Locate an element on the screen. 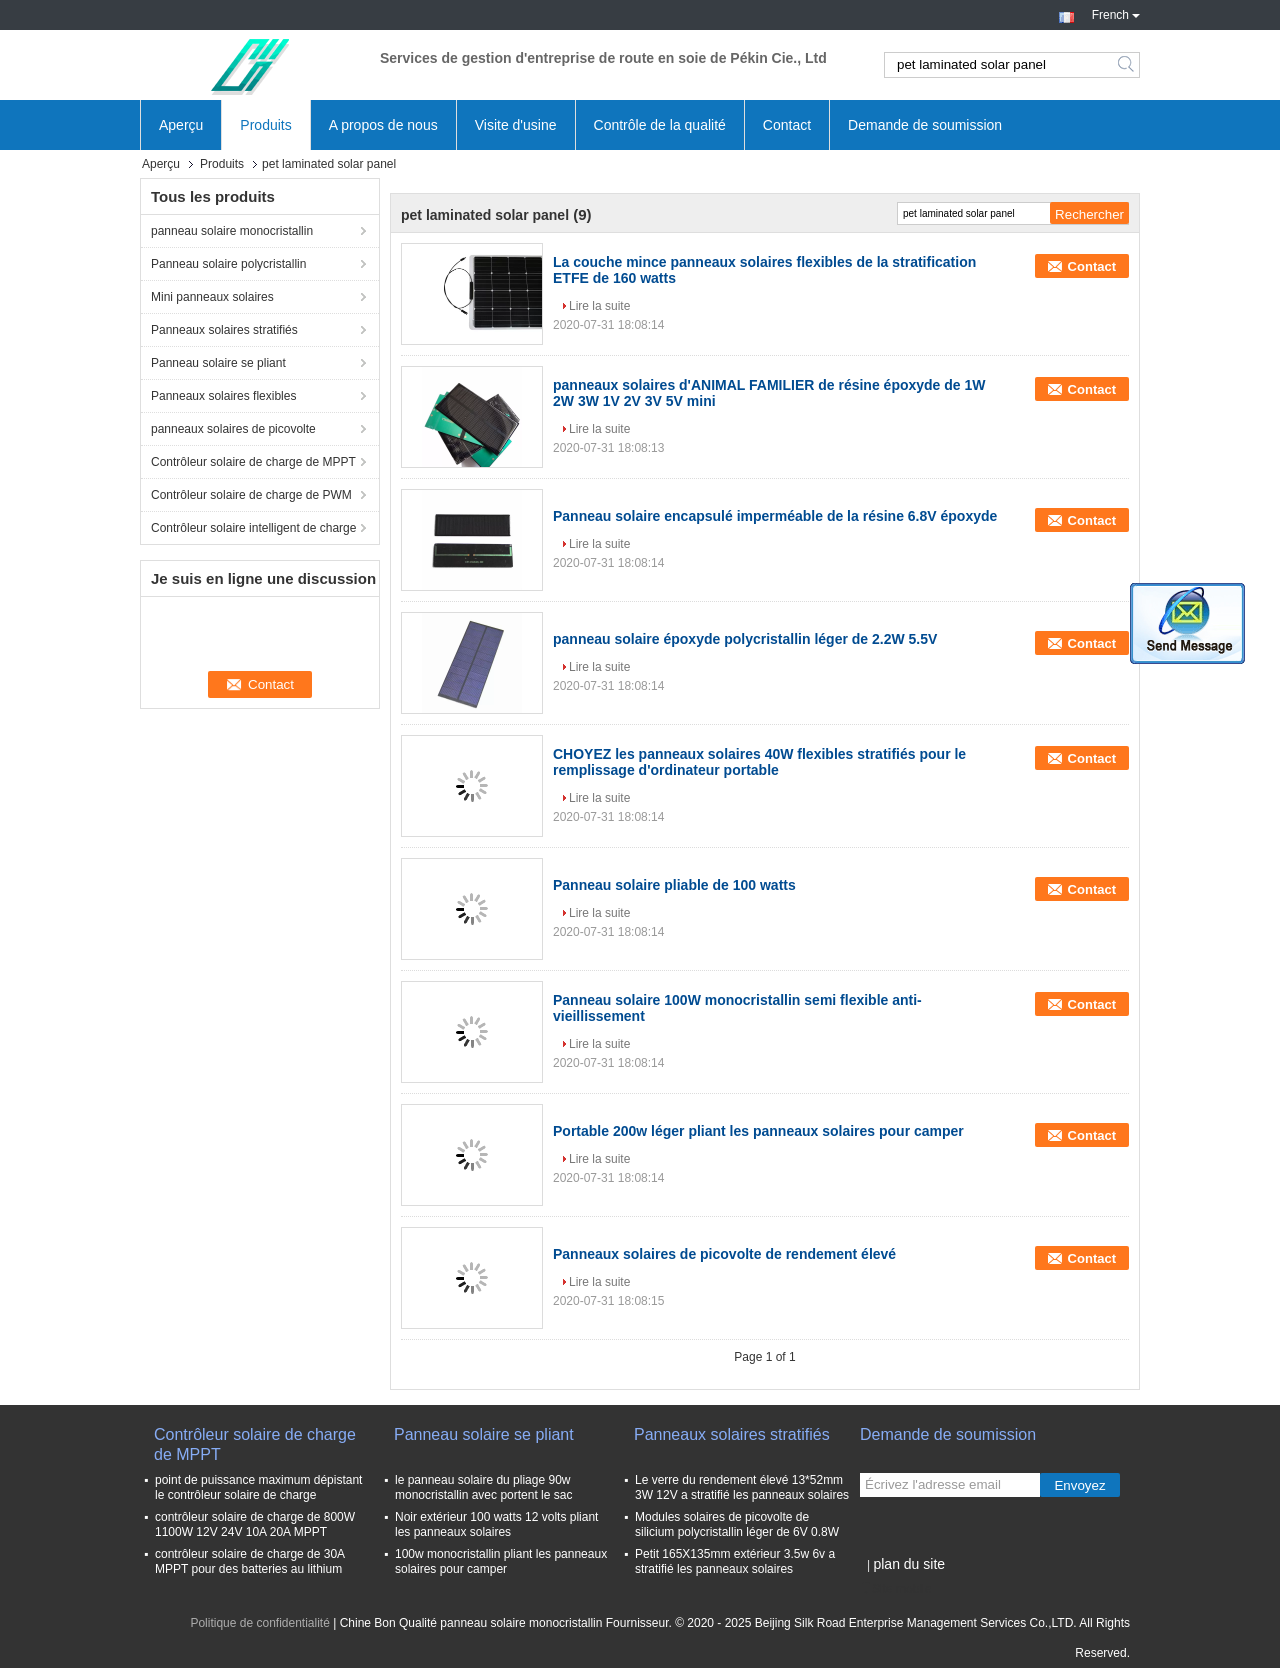  Contrôleur solaire intelligent de charge is located at coordinates (253, 528).